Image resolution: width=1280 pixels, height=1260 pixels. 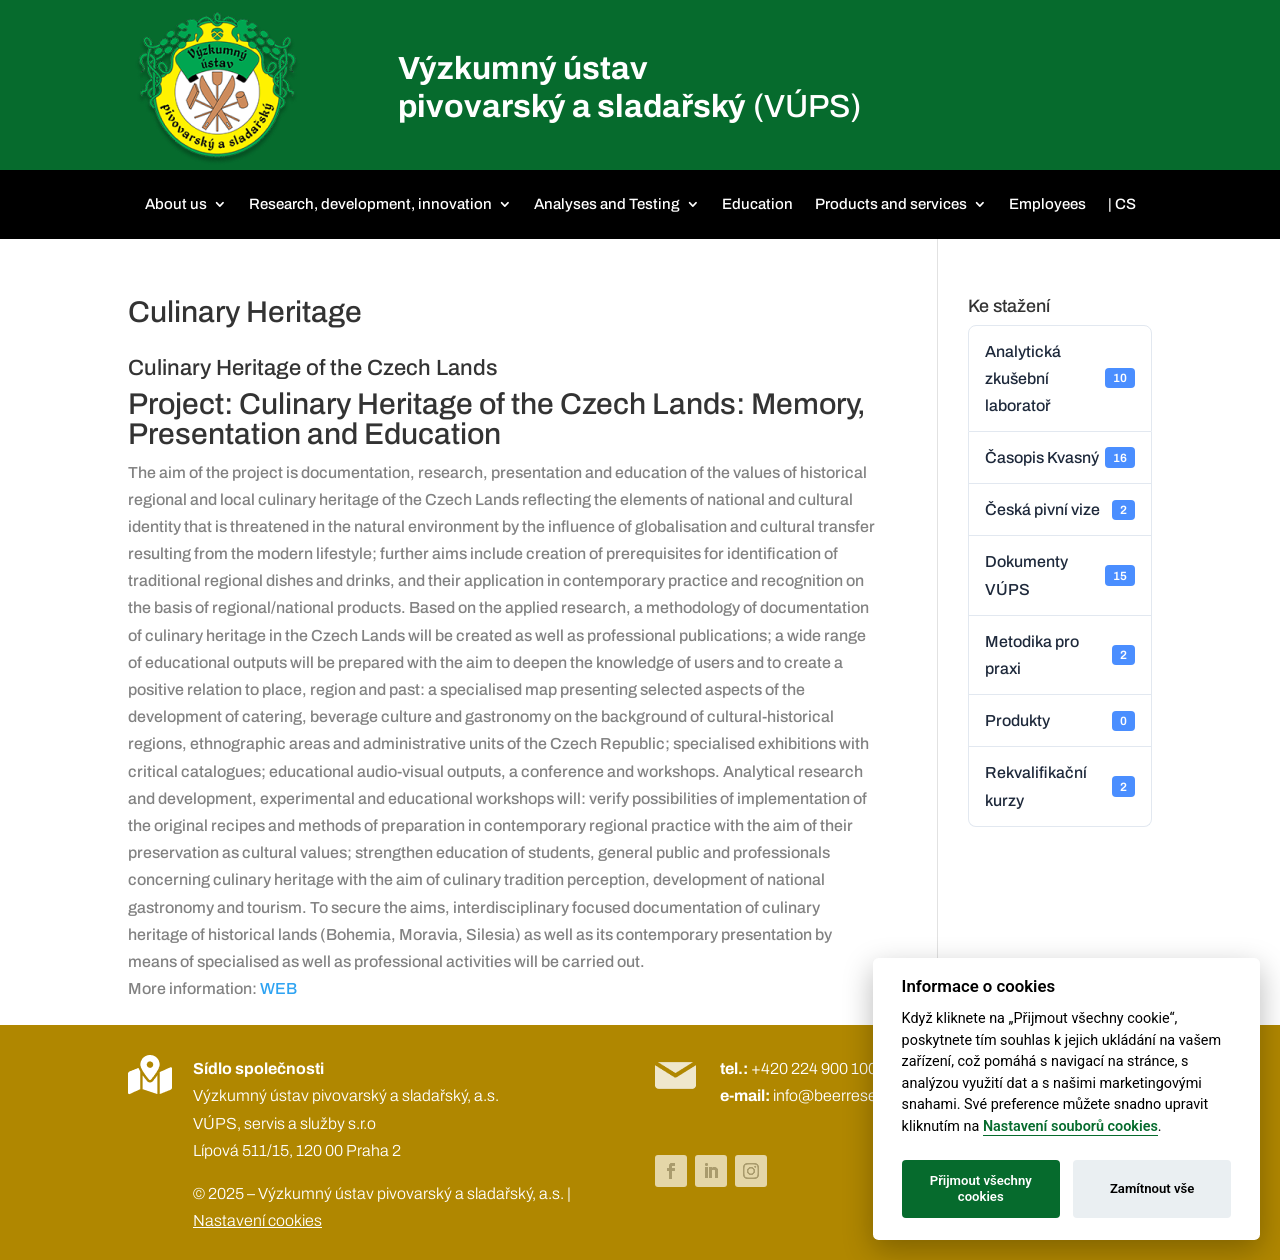 What do you see at coordinates (1070, 1126) in the screenshot?
I see `Nastavení souborů cookies` at bounding box center [1070, 1126].